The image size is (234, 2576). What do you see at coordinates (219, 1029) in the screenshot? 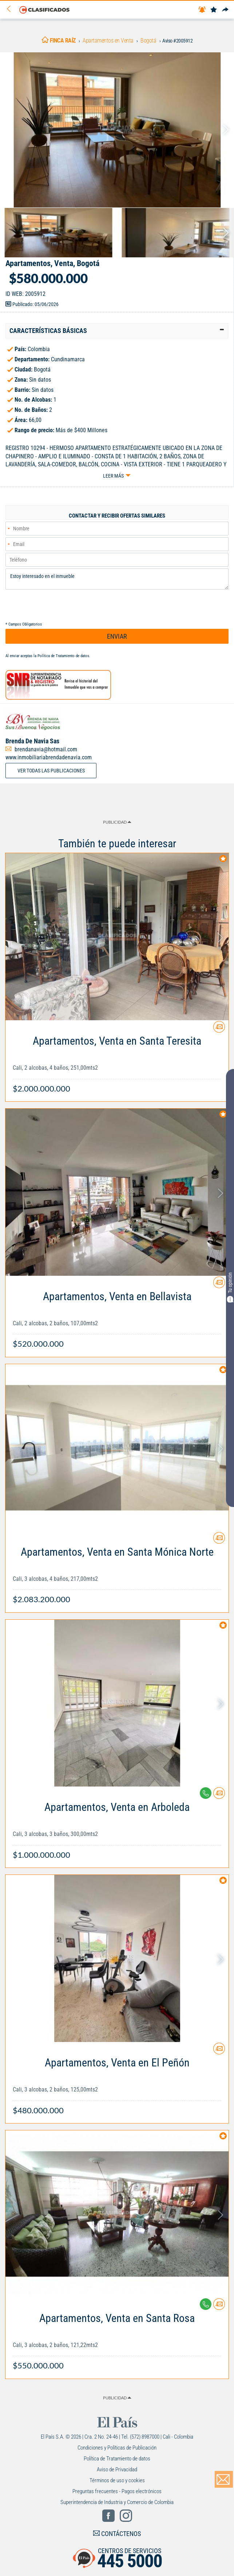
I see `[Contactar anunciante]` at bounding box center [219, 1029].